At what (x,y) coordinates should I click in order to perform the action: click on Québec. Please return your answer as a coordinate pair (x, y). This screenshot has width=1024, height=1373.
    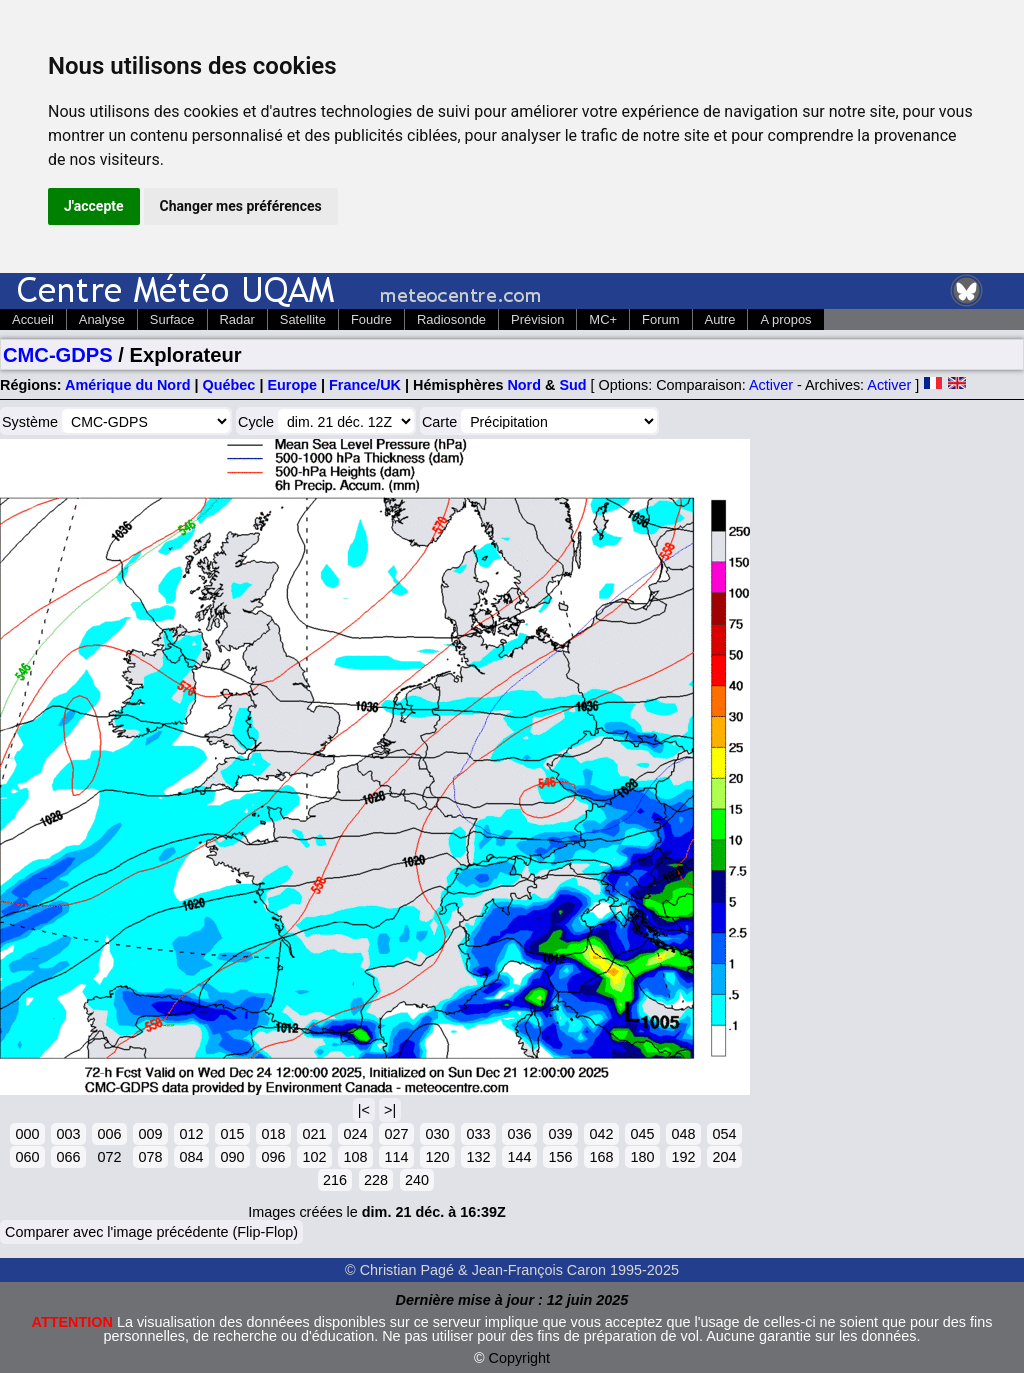
    Looking at the image, I should click on (229, 385).